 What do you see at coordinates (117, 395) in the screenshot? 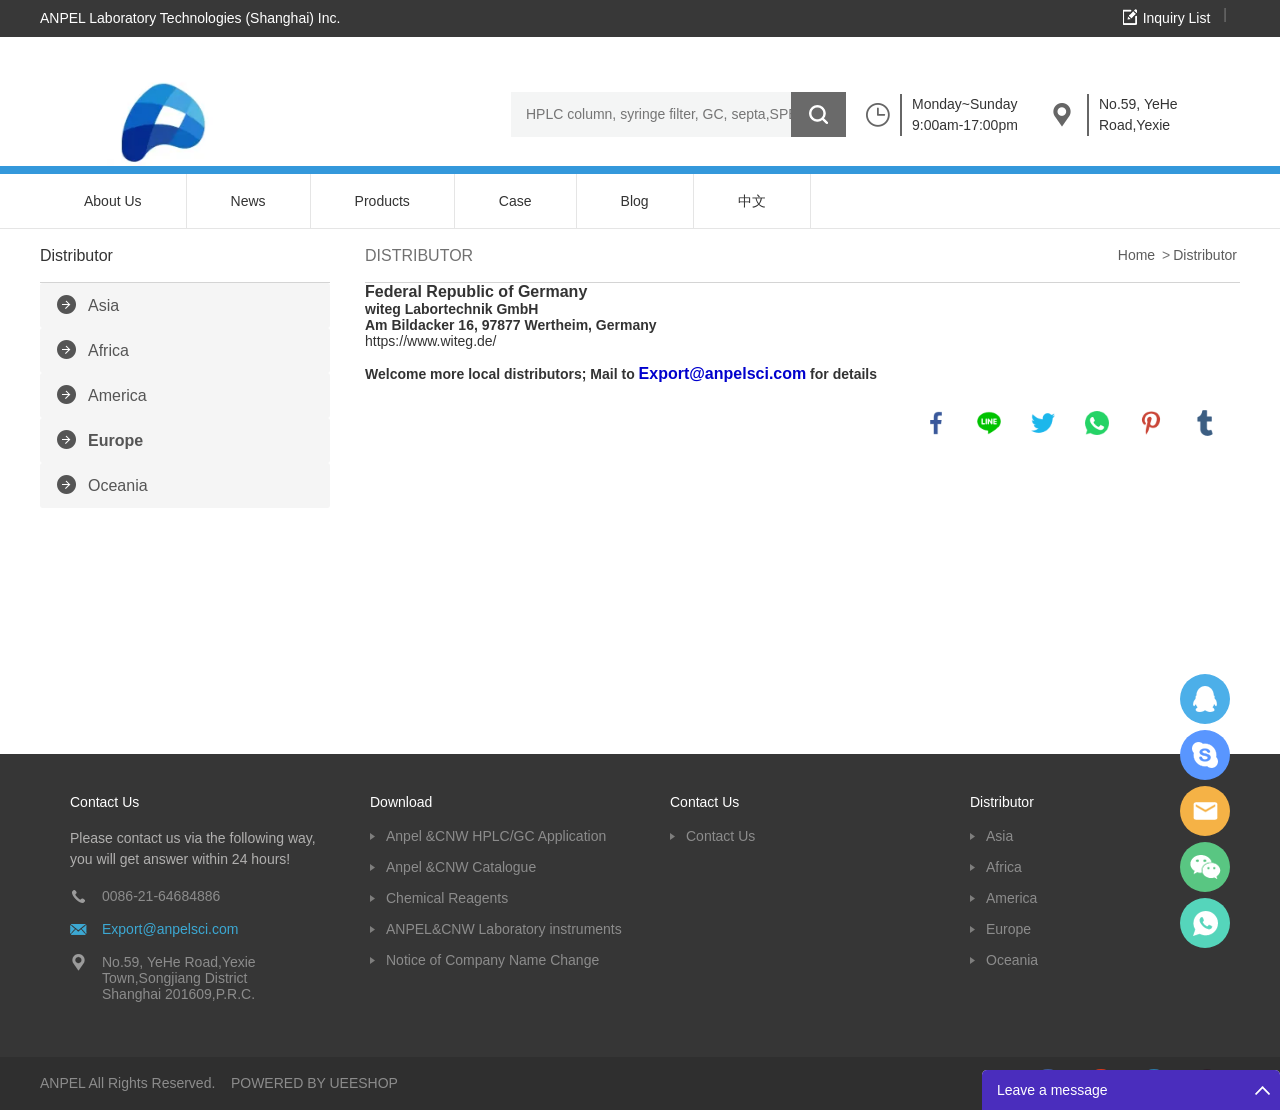
I see `America` at bounding box center [117, 395].